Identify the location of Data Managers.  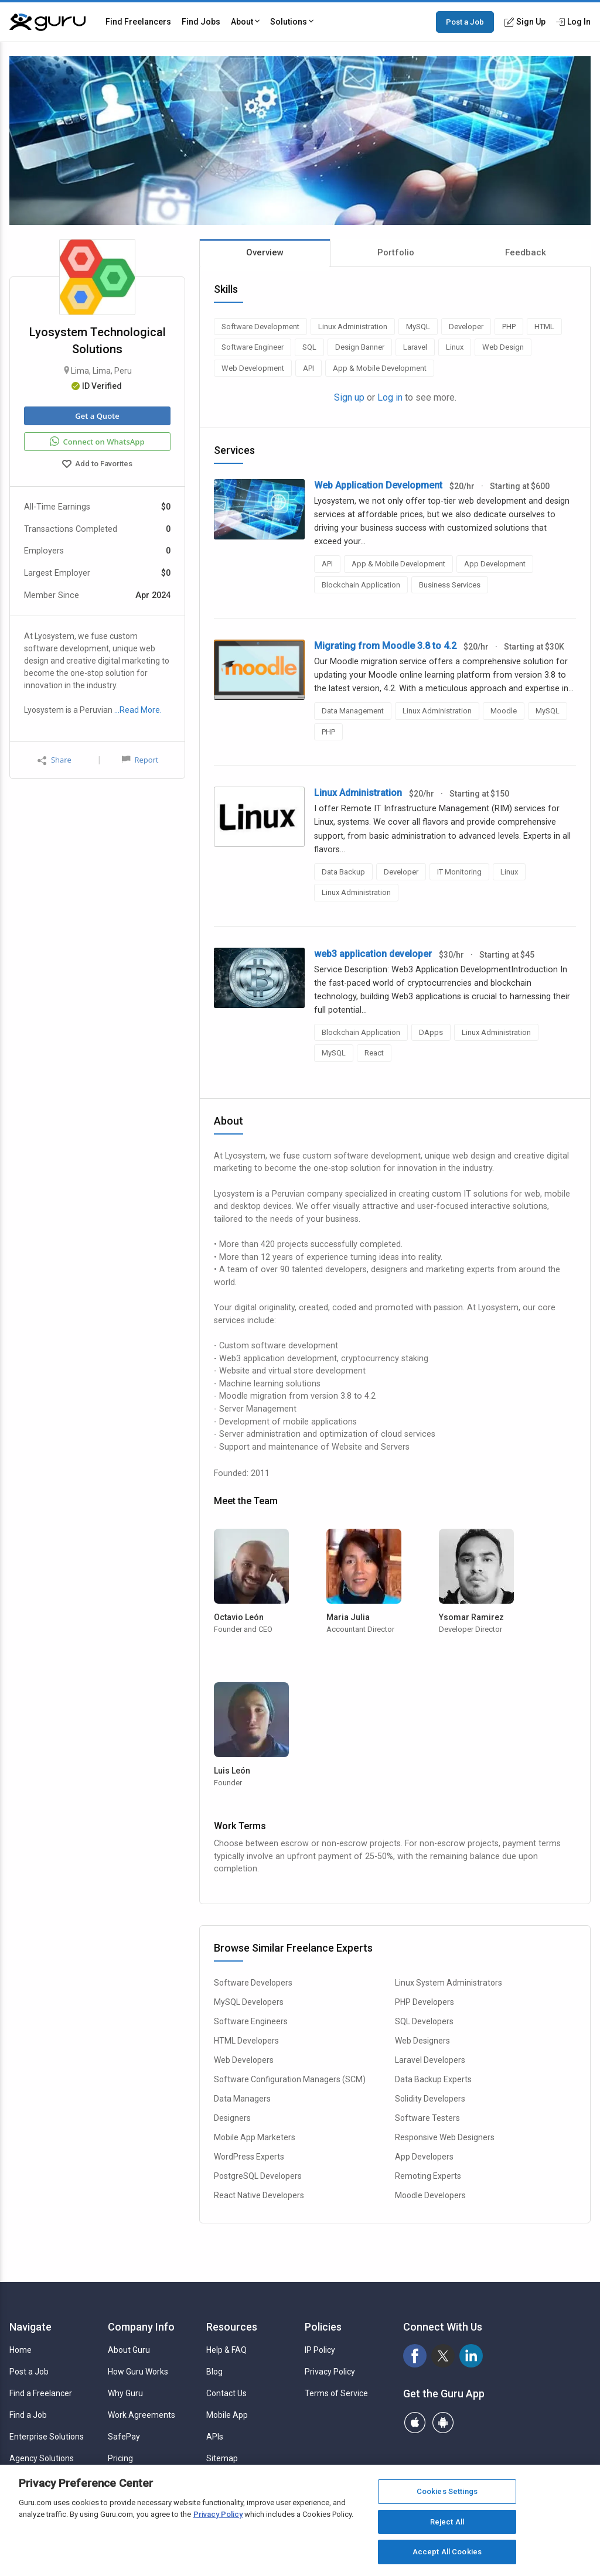
(242, 2098).